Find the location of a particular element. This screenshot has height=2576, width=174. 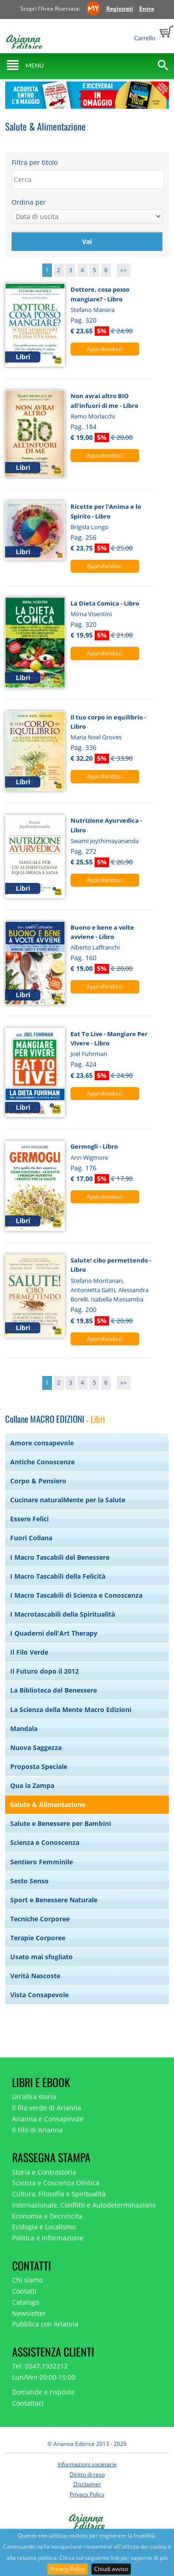

Economia e Decrescita is located at coordinates (47, 2216).